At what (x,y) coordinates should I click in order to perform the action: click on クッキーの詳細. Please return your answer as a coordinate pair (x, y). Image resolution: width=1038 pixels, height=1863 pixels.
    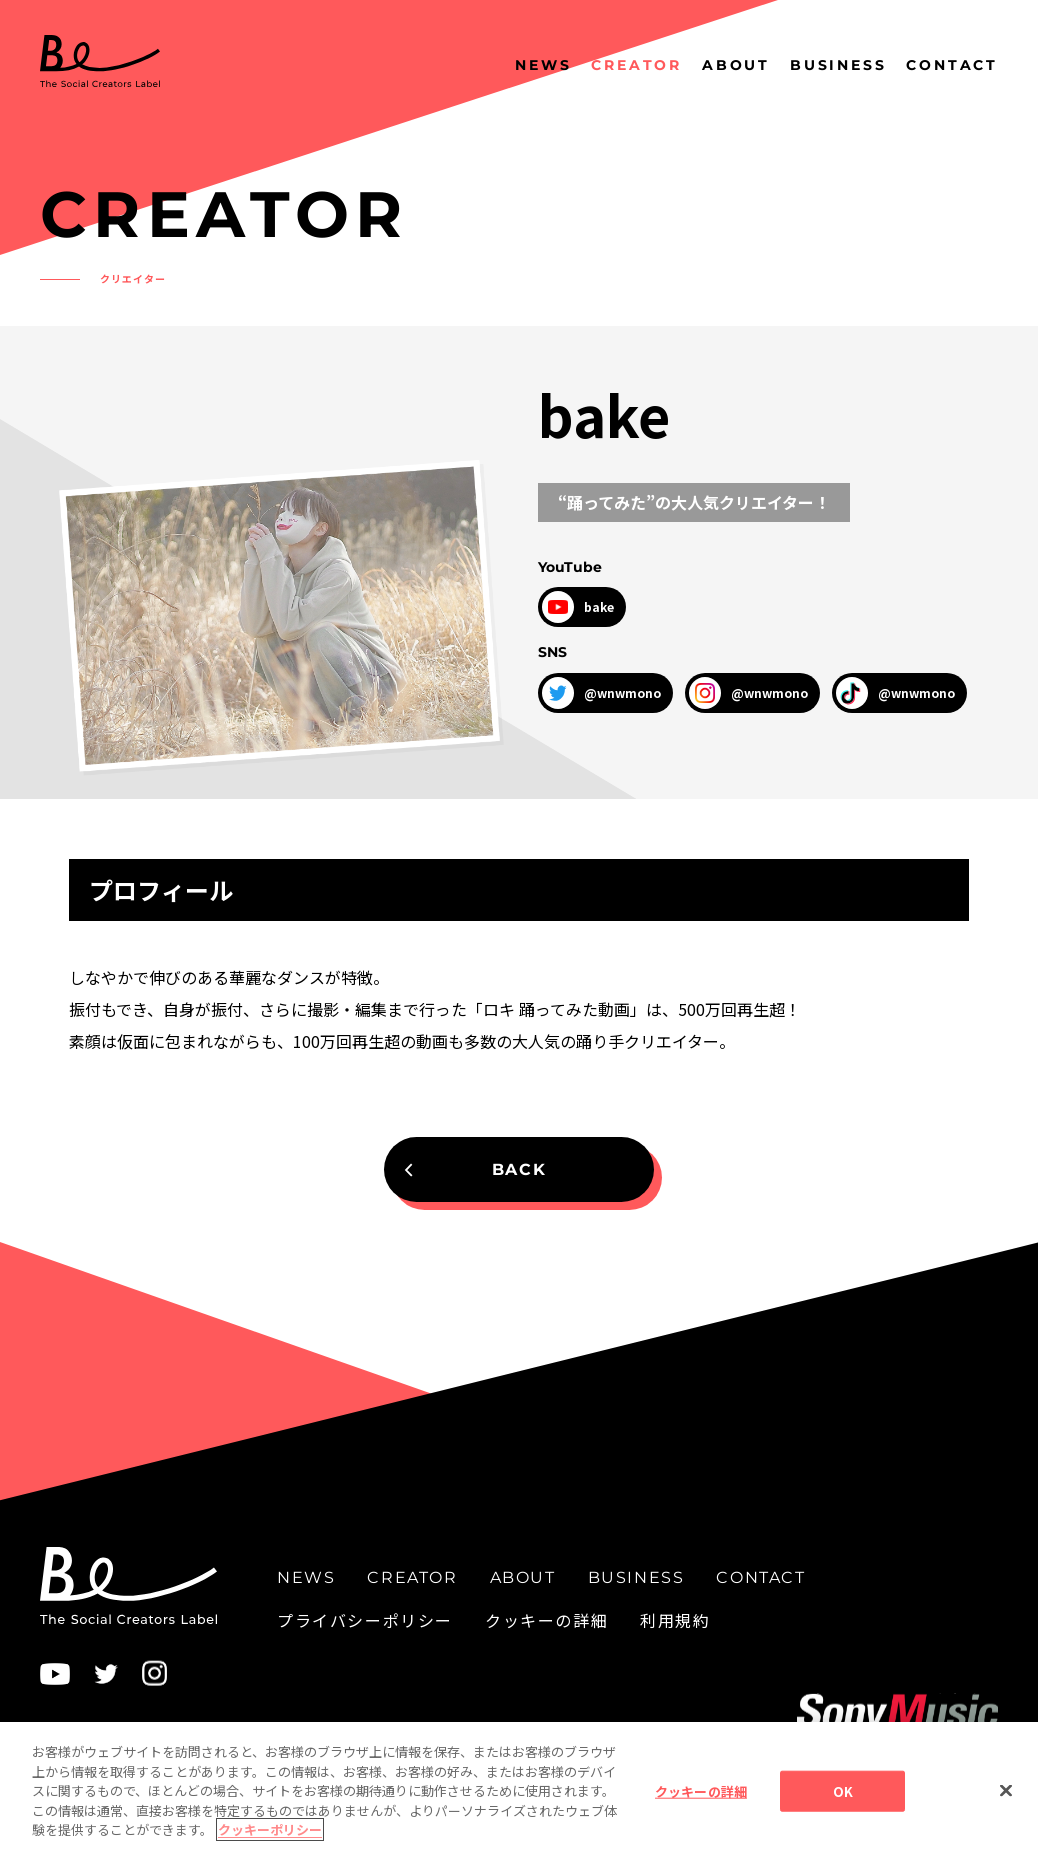
    Looking at the image, I should click on (546, 1620).